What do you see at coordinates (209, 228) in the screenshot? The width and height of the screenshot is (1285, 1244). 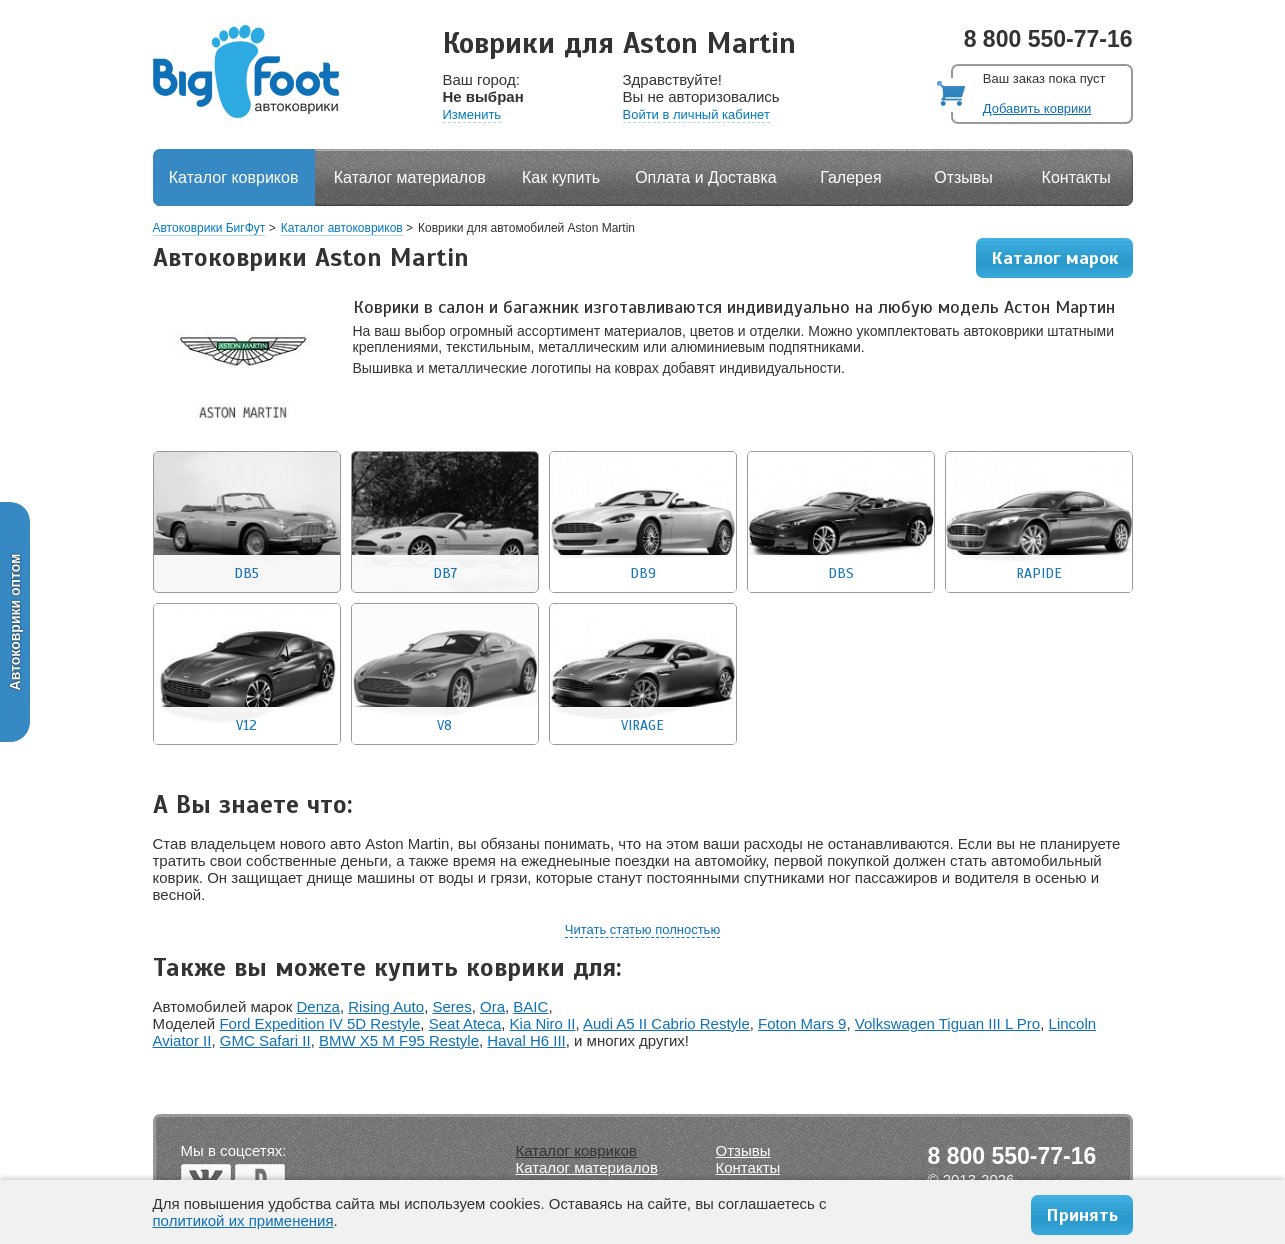 I see `Автоковрики БигФут` at bounding box center [209, 228].